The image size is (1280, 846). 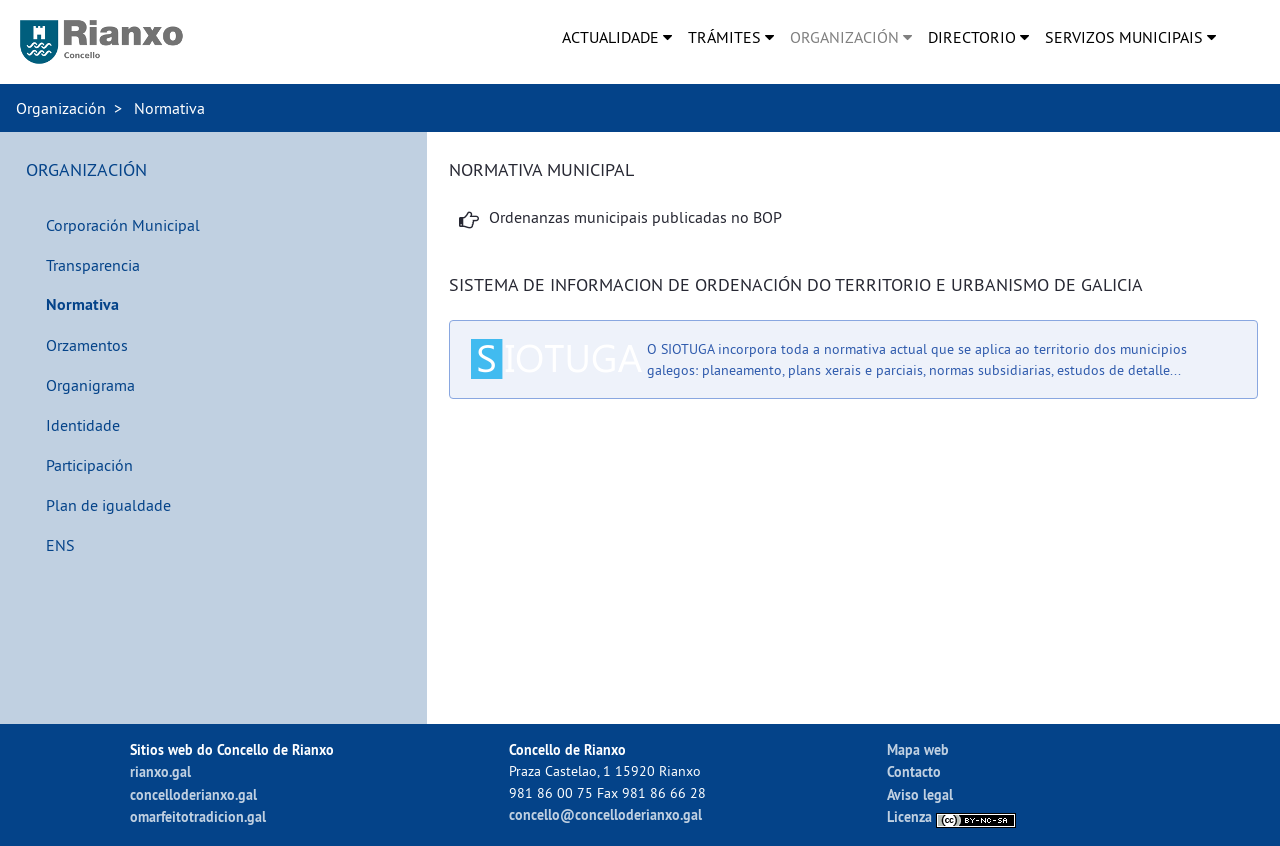 I want to click on [menuitem], so click(x=617, y=37).